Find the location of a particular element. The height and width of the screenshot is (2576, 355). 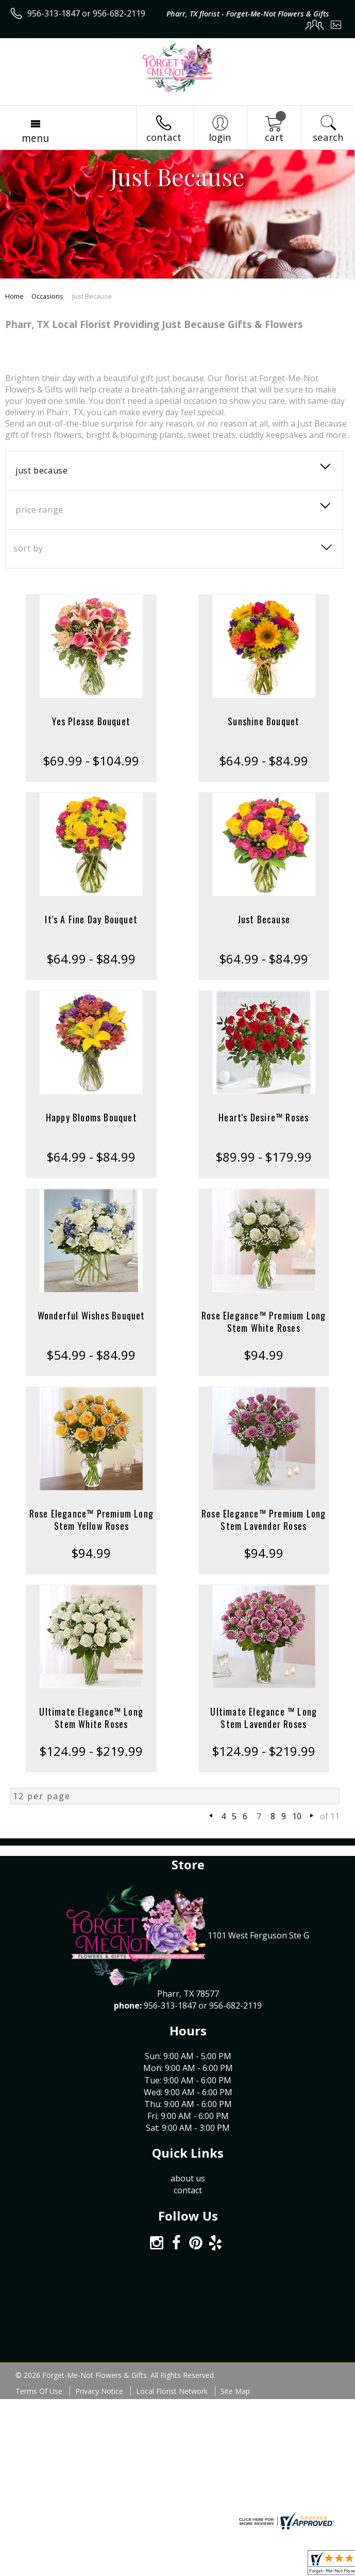

Local Florist Network is located at coordinates (172, 2391).